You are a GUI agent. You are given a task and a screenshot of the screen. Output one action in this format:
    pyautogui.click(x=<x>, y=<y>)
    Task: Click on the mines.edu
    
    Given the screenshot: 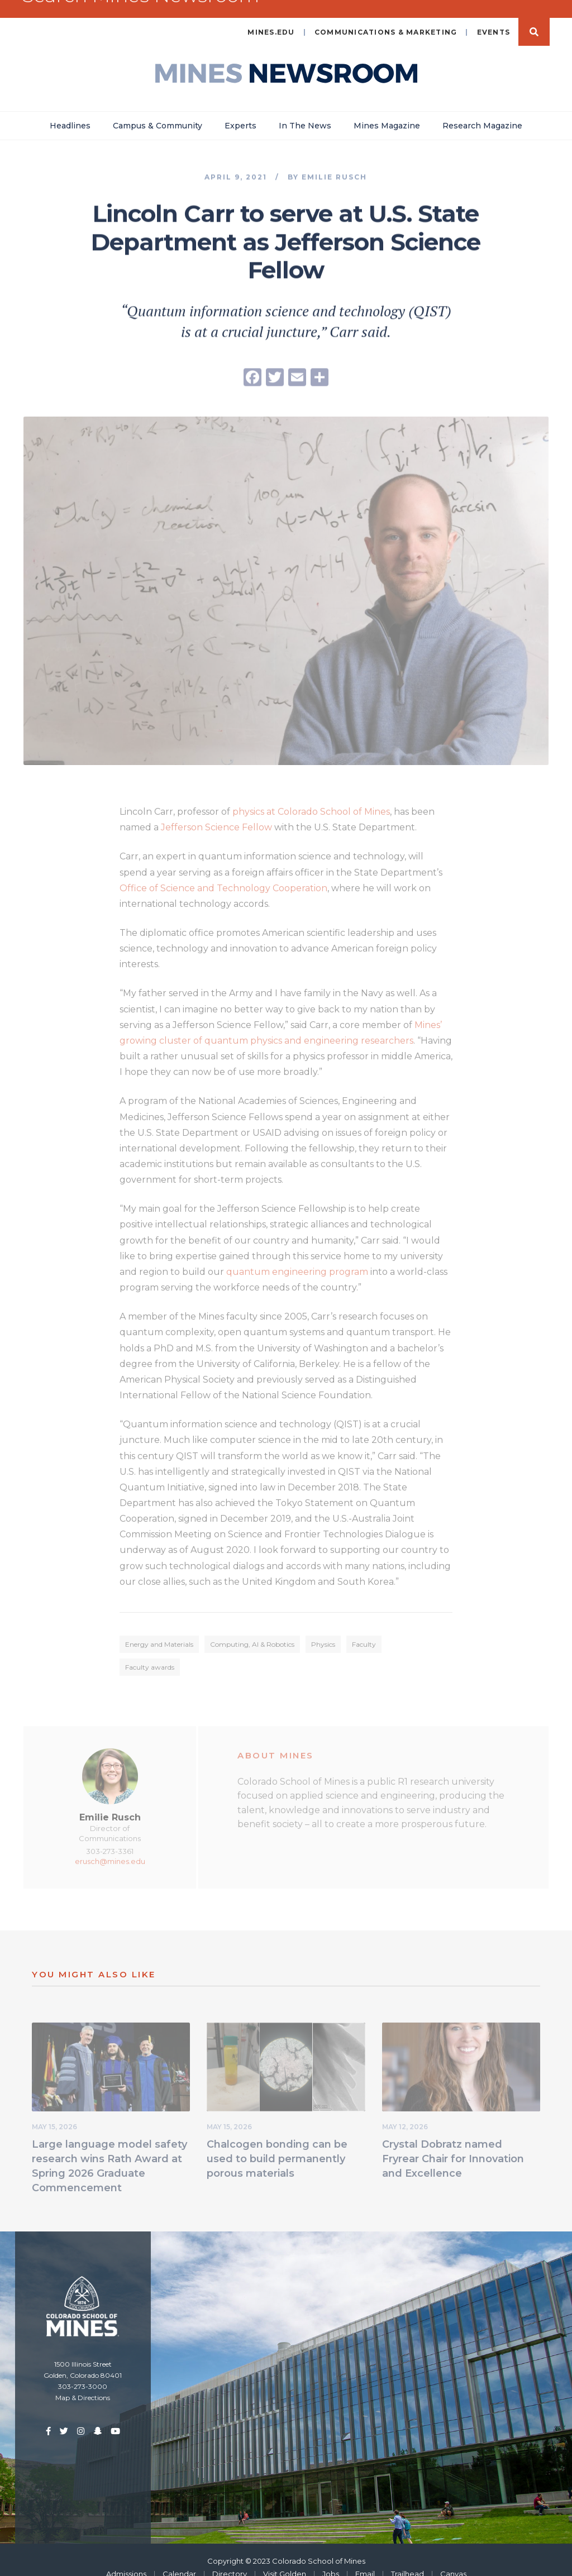 What is the action you would take?
    pyautogui.click(x=270, y=16)
    